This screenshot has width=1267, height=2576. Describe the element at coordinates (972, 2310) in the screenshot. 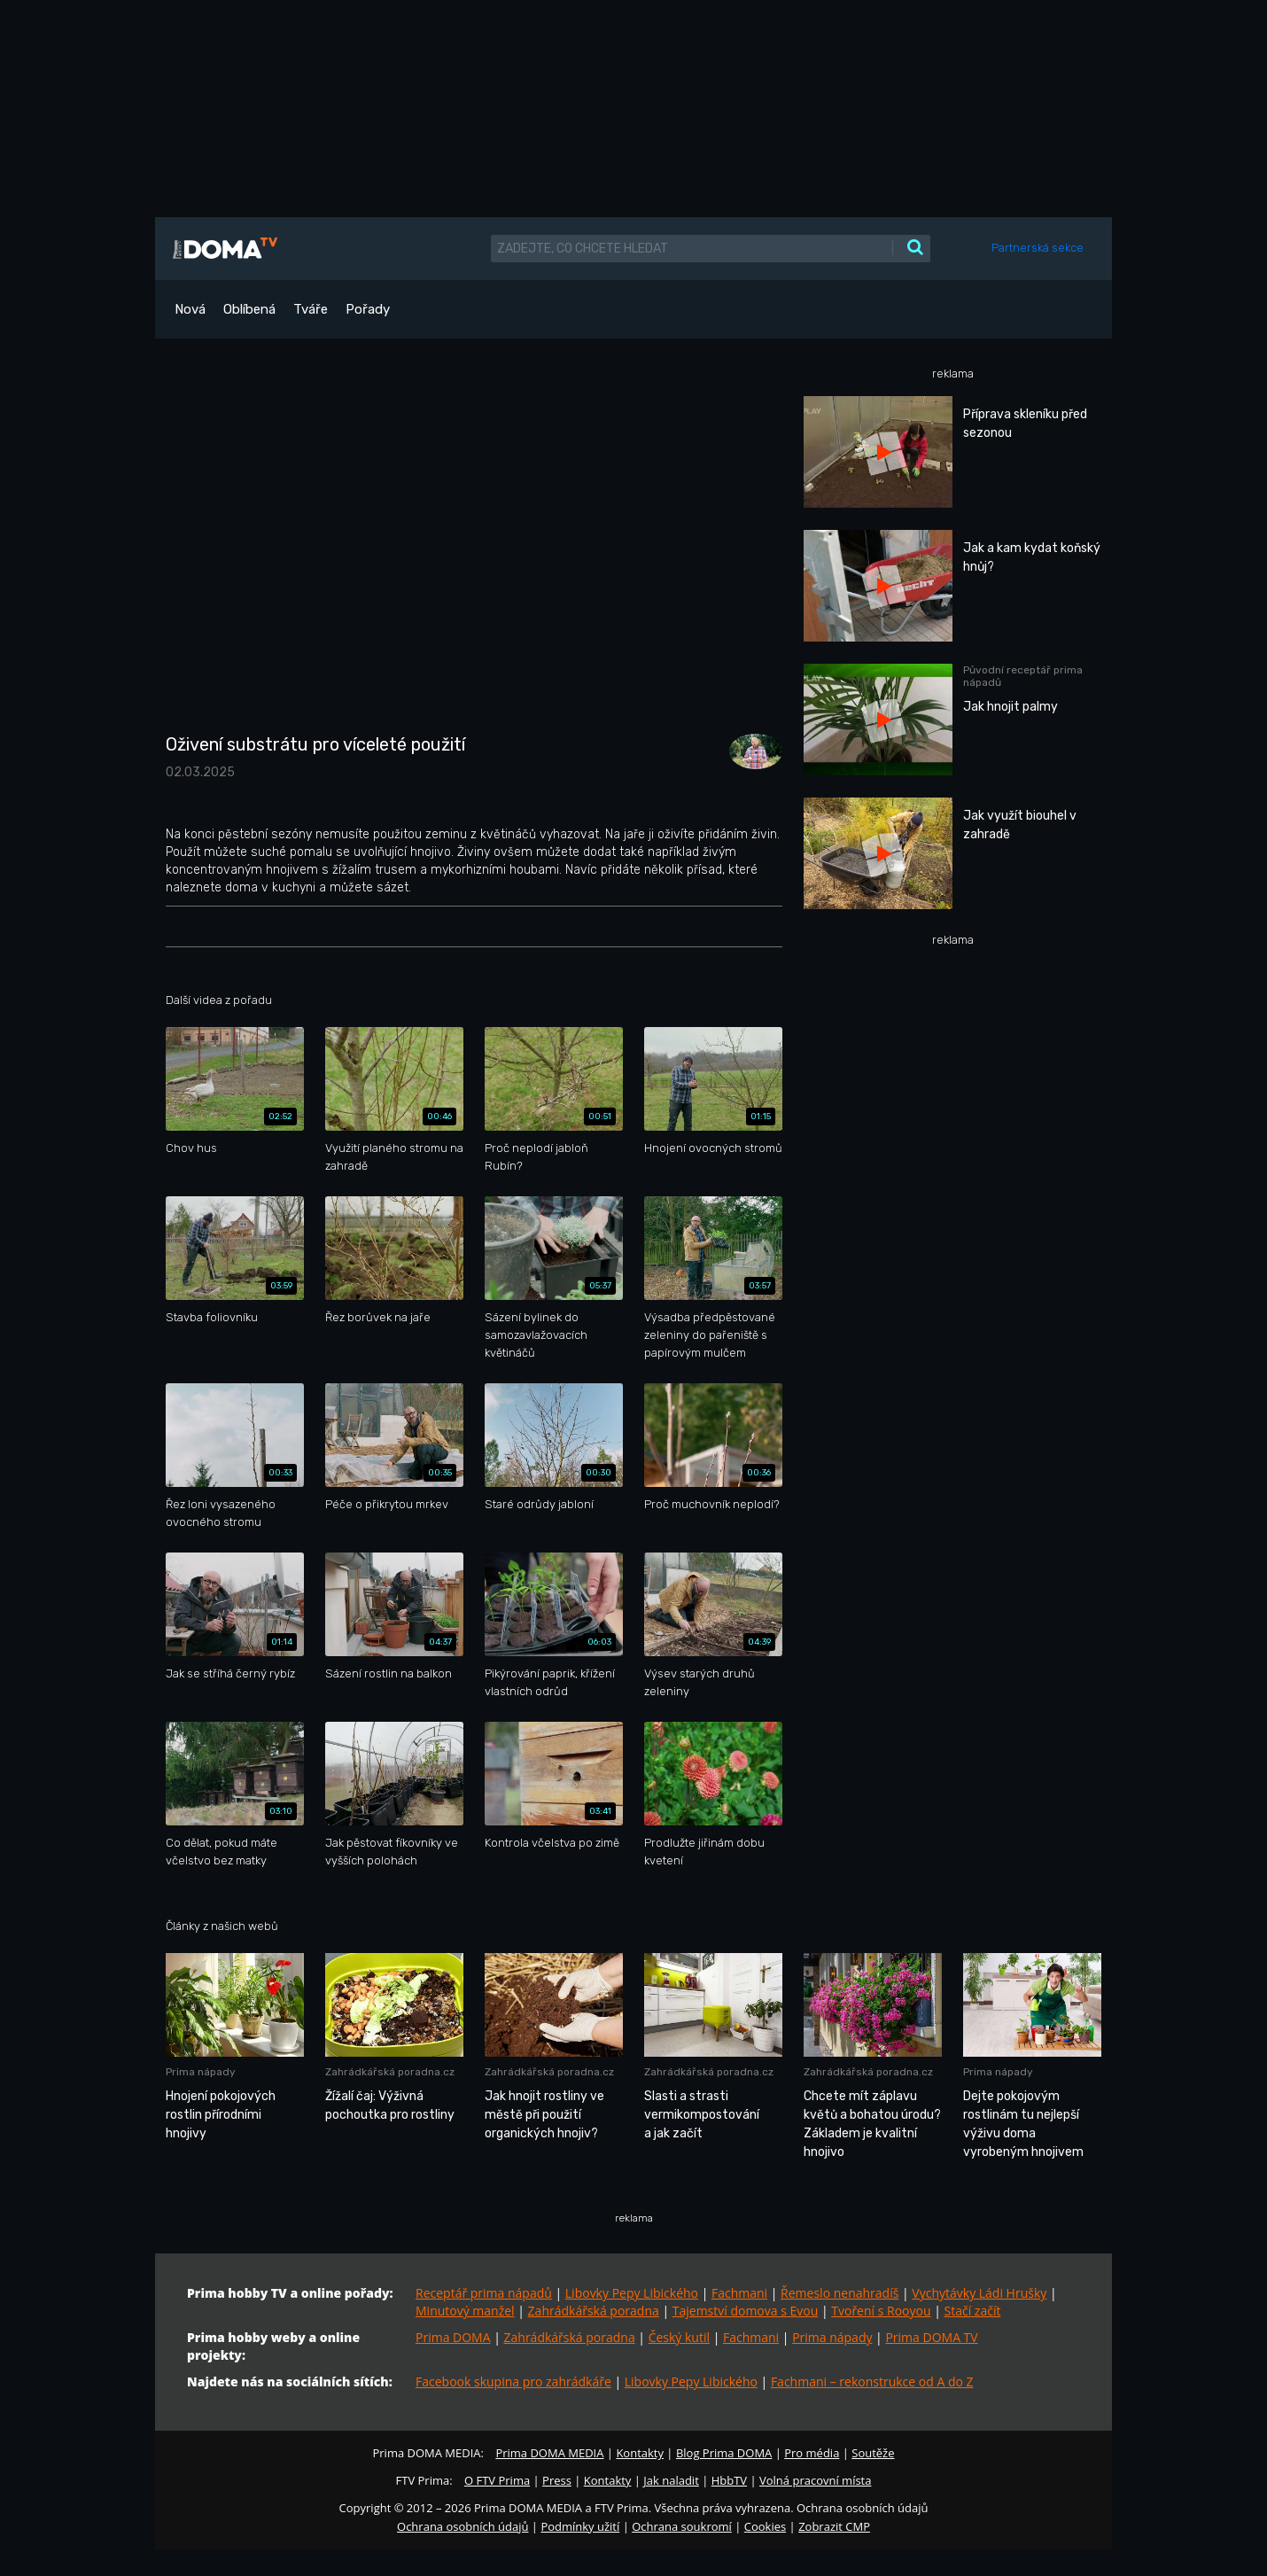

I see `Stačí začít` at that location.